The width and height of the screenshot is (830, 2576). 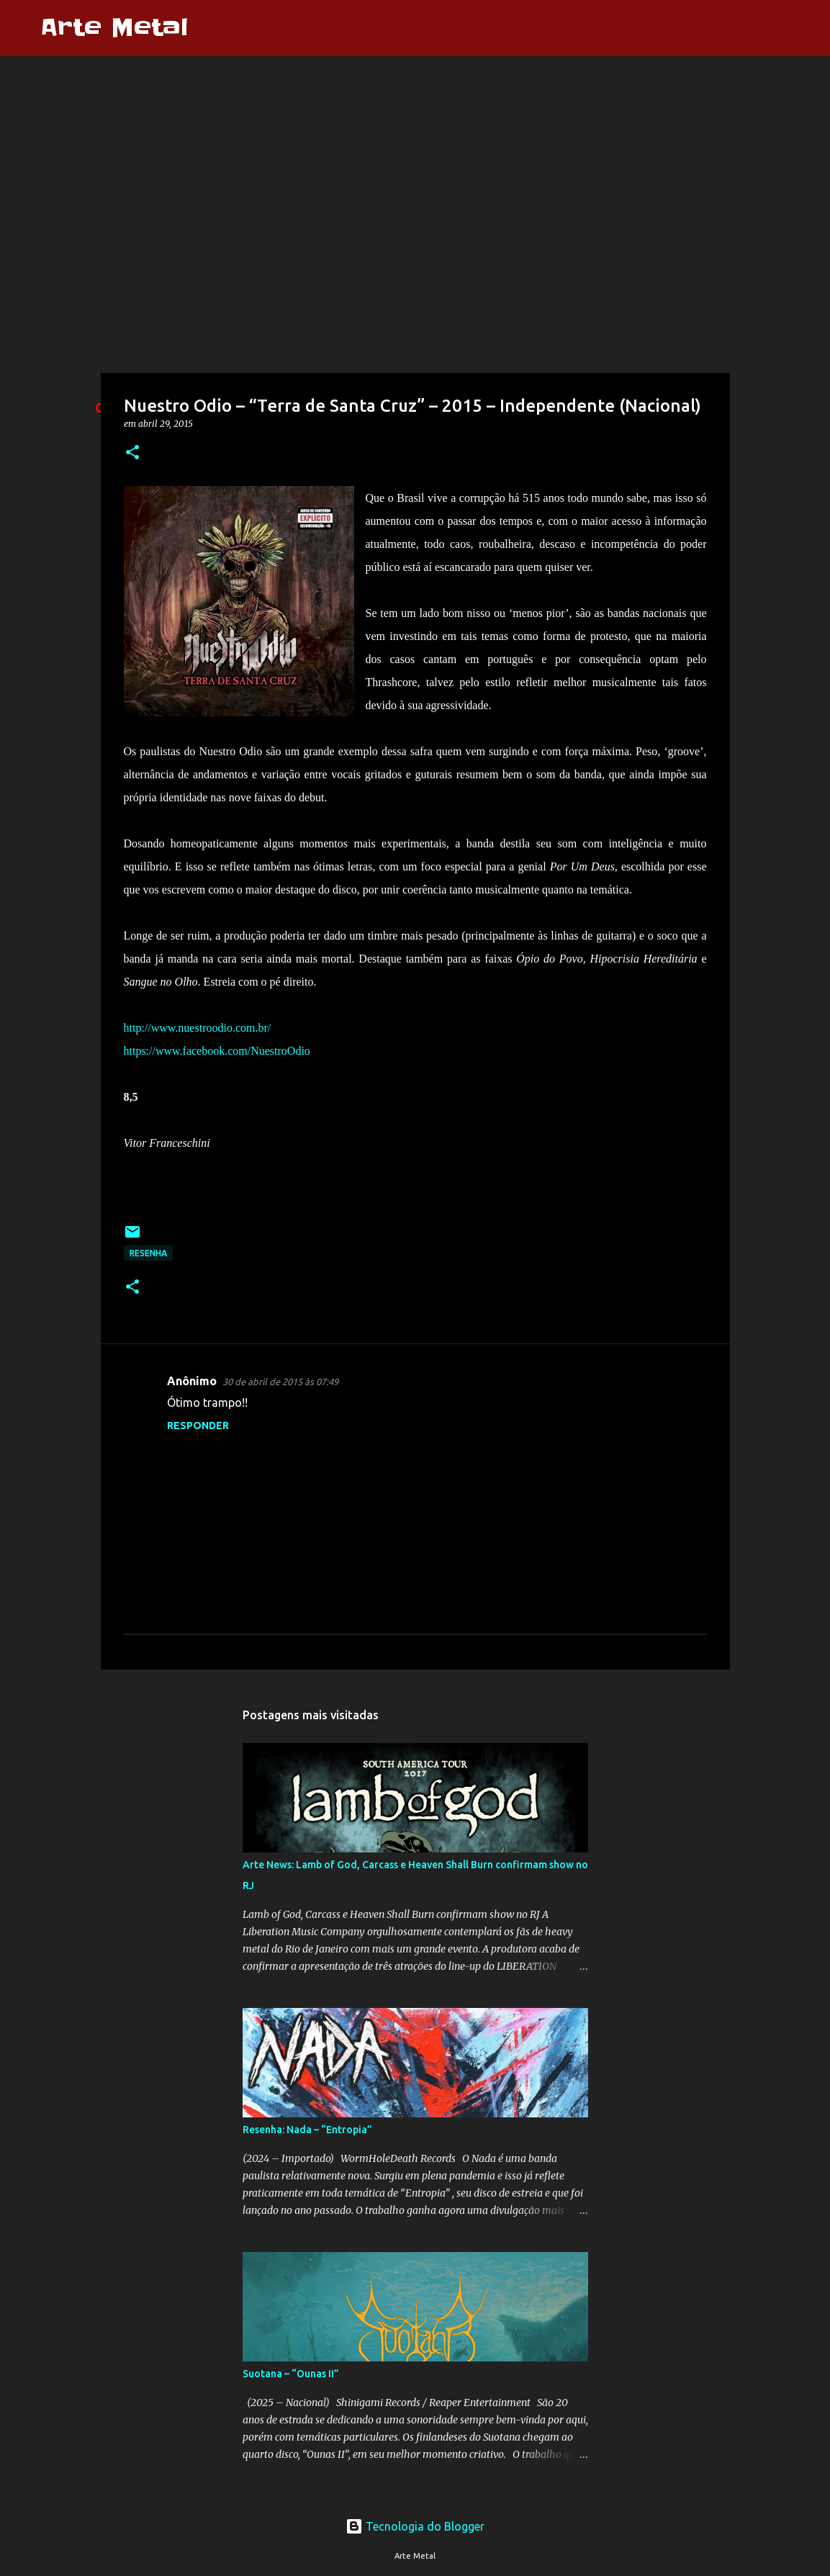 I want to click on Responder, so click(x=198, y=1425).